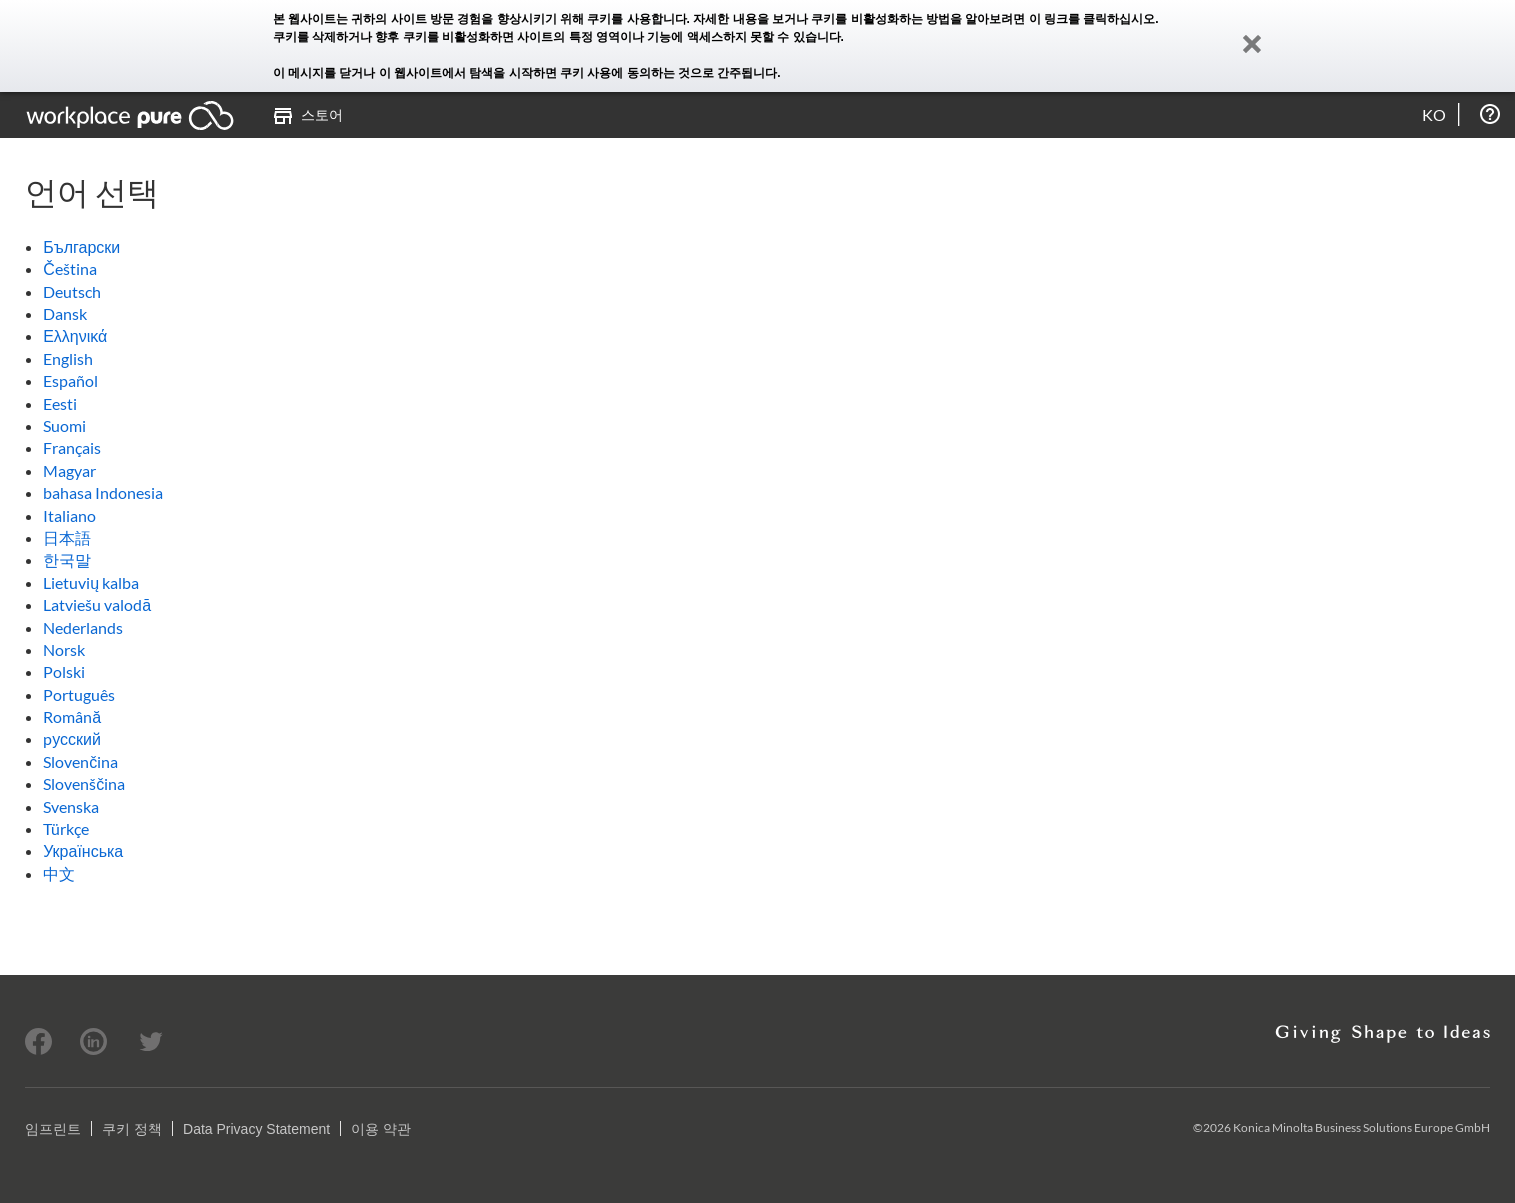 The image size is (1515, 1203). Describe the element at coordinates (69, 470) in the screenshot. I see `Magyar` at that location.